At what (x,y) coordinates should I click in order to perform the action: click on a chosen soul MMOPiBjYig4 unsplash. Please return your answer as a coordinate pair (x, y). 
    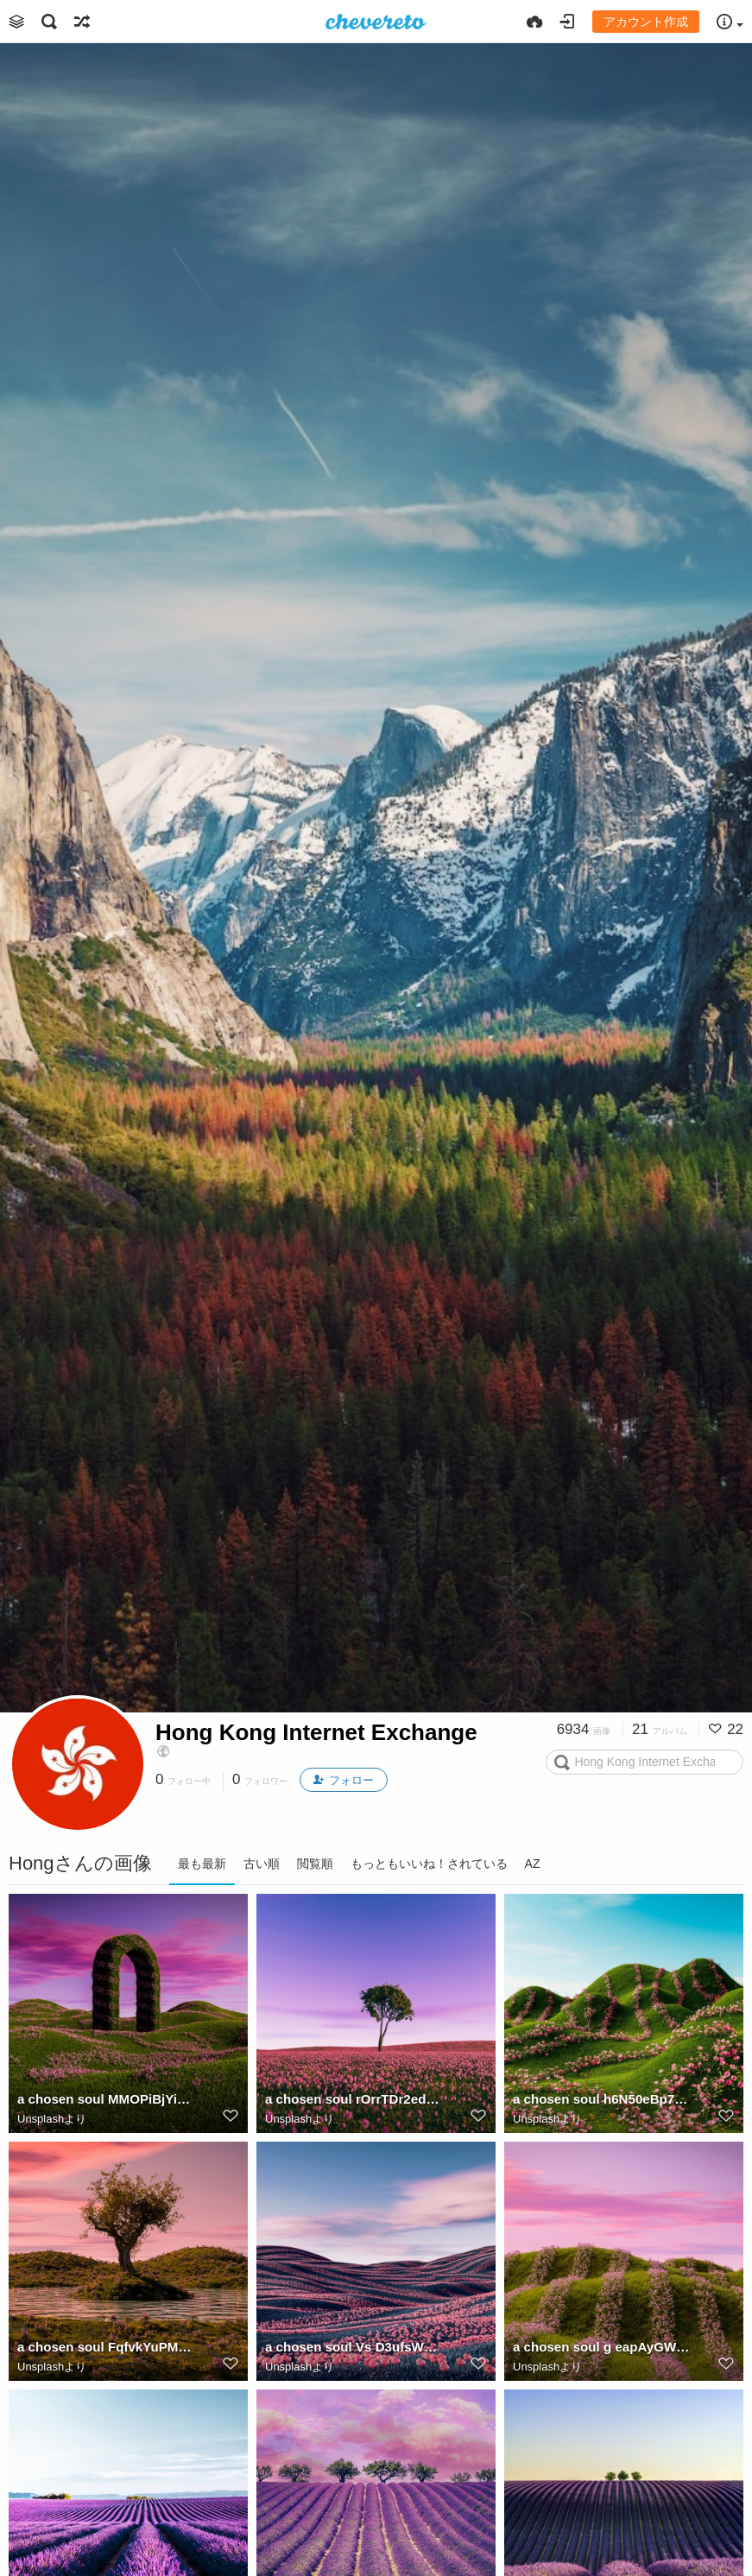
    Looking at the image, I should click on (106, 2099).